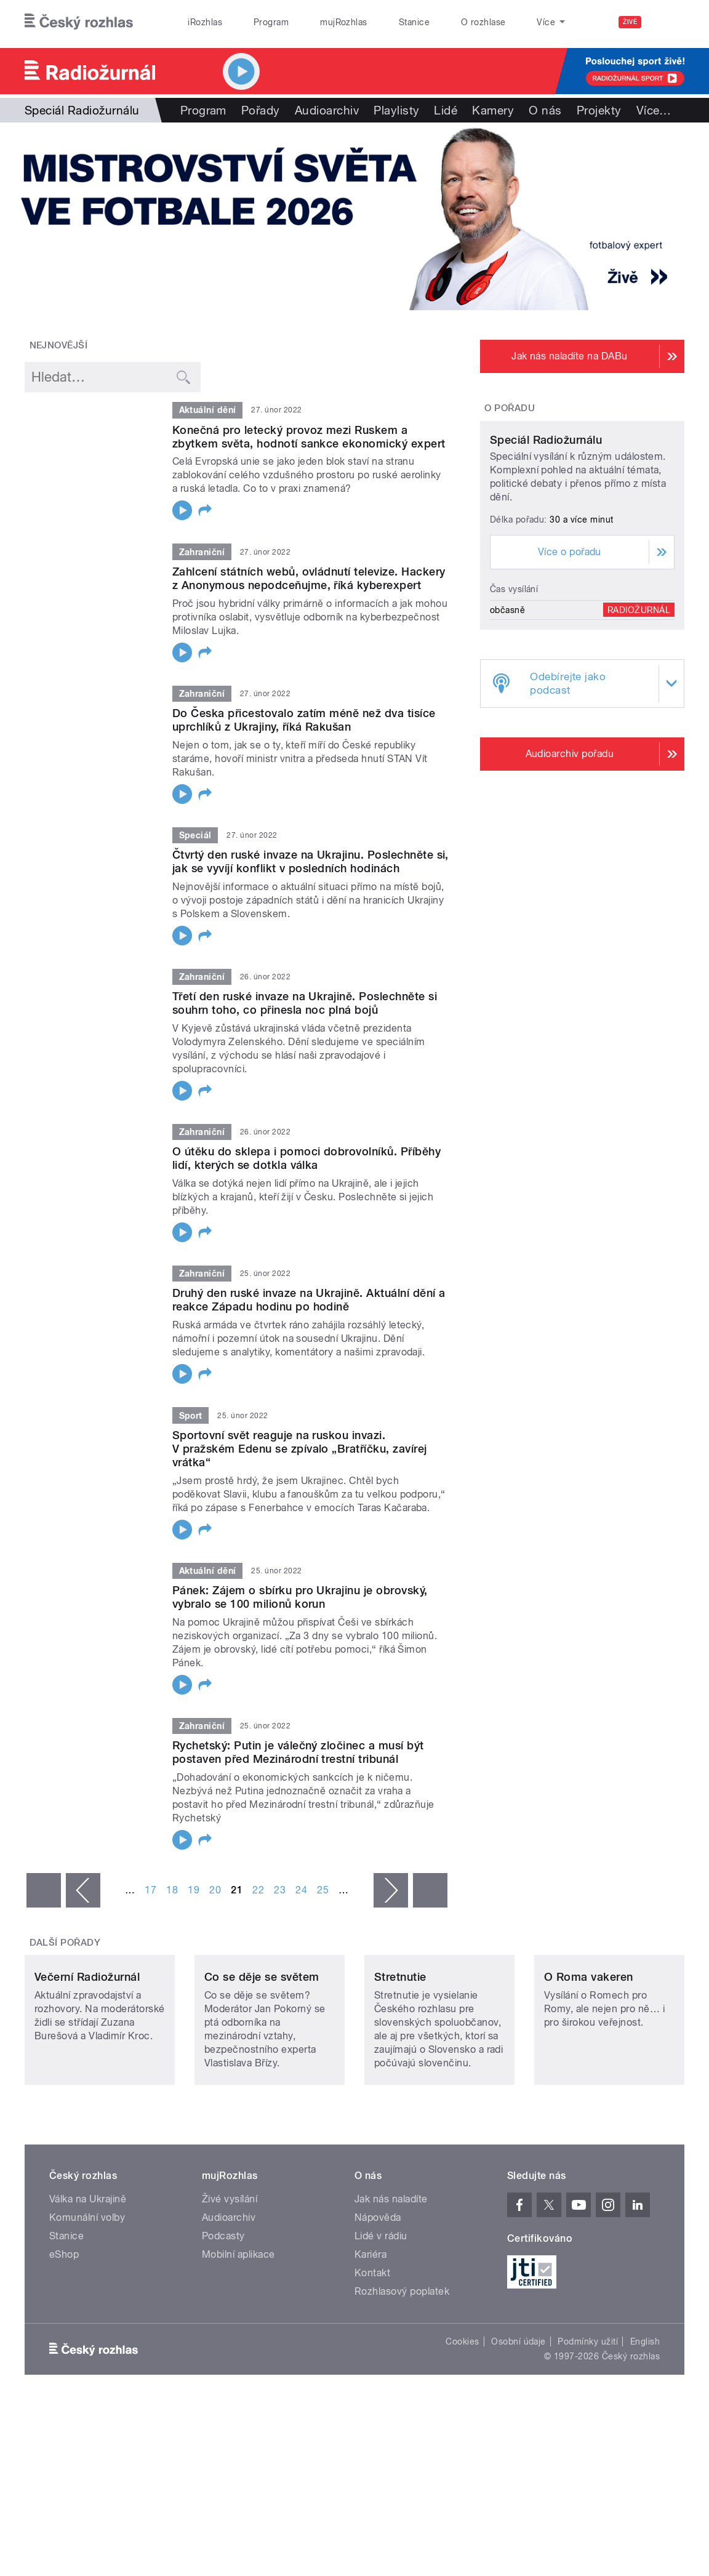  What do you see at coordinates (300, 1597) in the screenshot?
I see `Pánek: Zájem o sbírku pro Ukrajinu je obrovský, vybralo se 100 milionů korun` at bounding box center [300, 1597].